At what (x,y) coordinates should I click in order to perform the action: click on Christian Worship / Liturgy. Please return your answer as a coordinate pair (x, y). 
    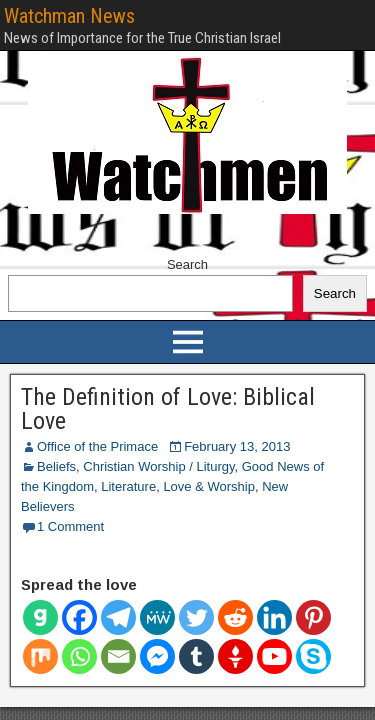
    Looking at the image, I should click on (158, 466).